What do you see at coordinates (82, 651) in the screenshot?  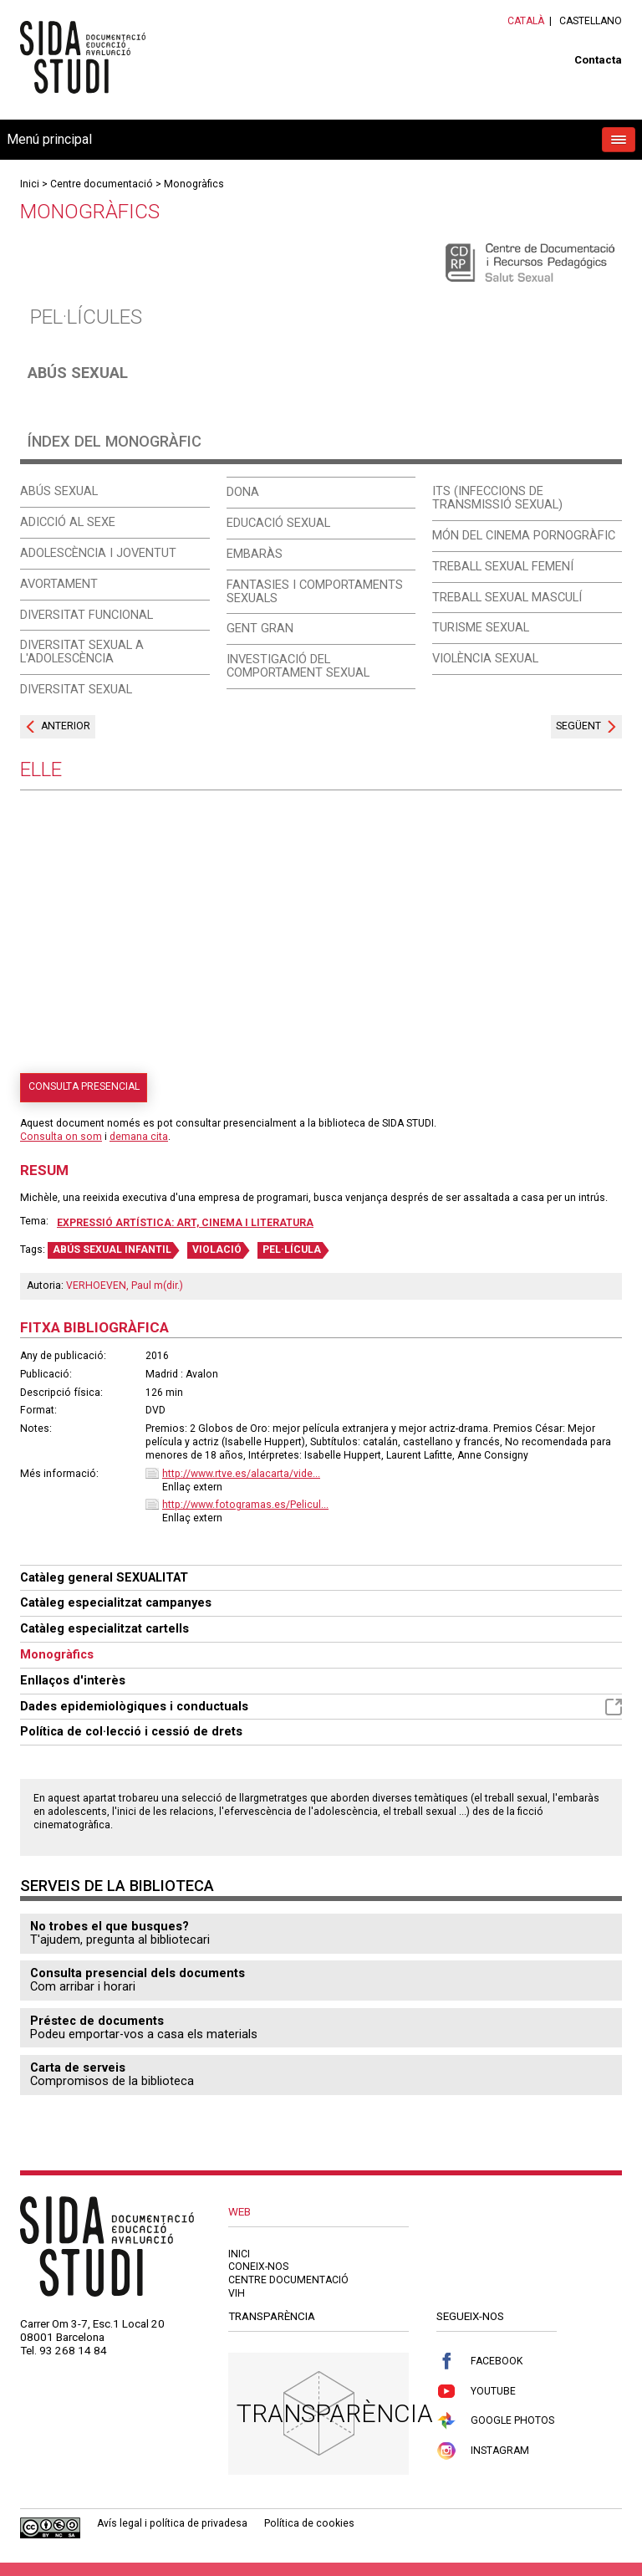 I see `Diversitat sexual a l'adolescència` at bounding box center [82, 651].